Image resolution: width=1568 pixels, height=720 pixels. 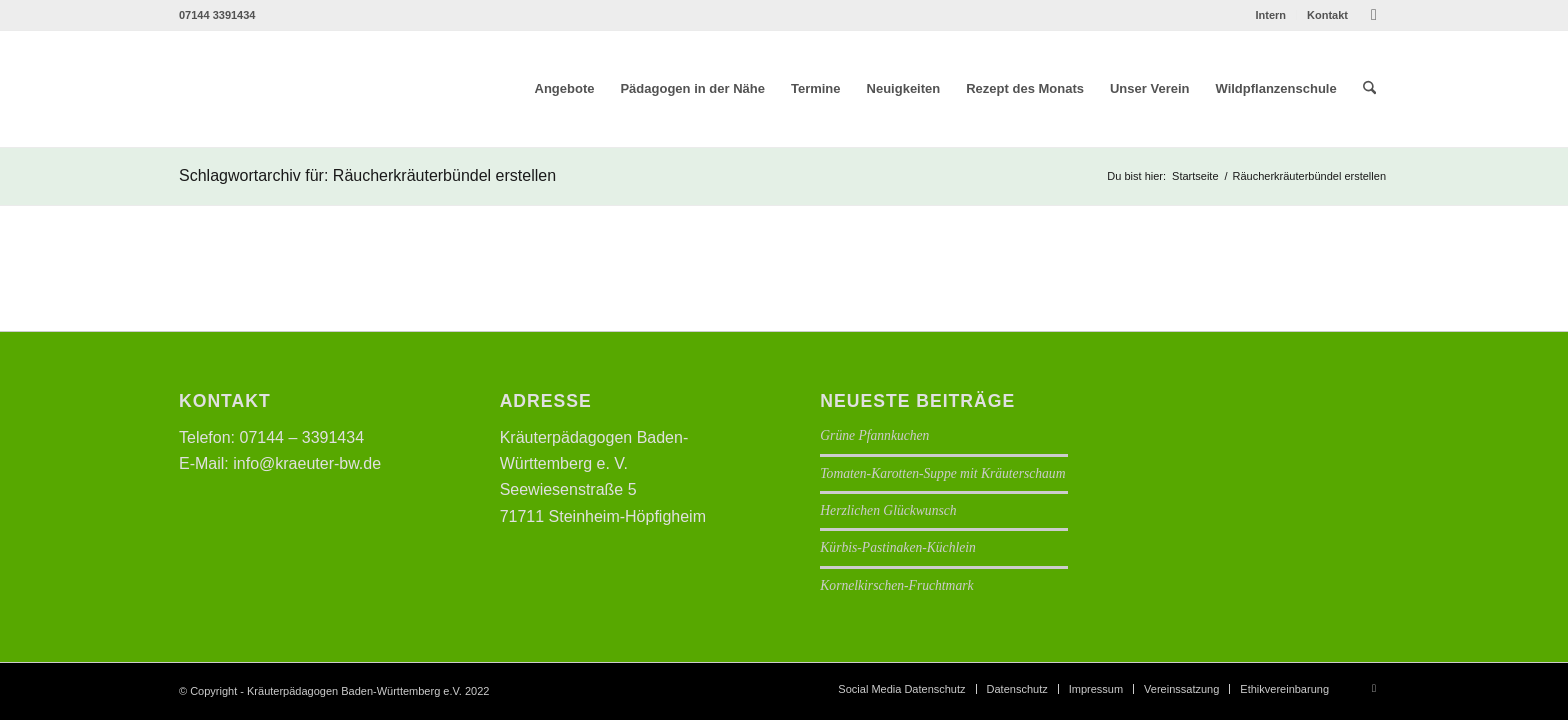 What do you see at coordinates (896, 585) in the screenshot?
I see `Kornelkirschen-Fruchtmark` at bounding box center [896, 585].